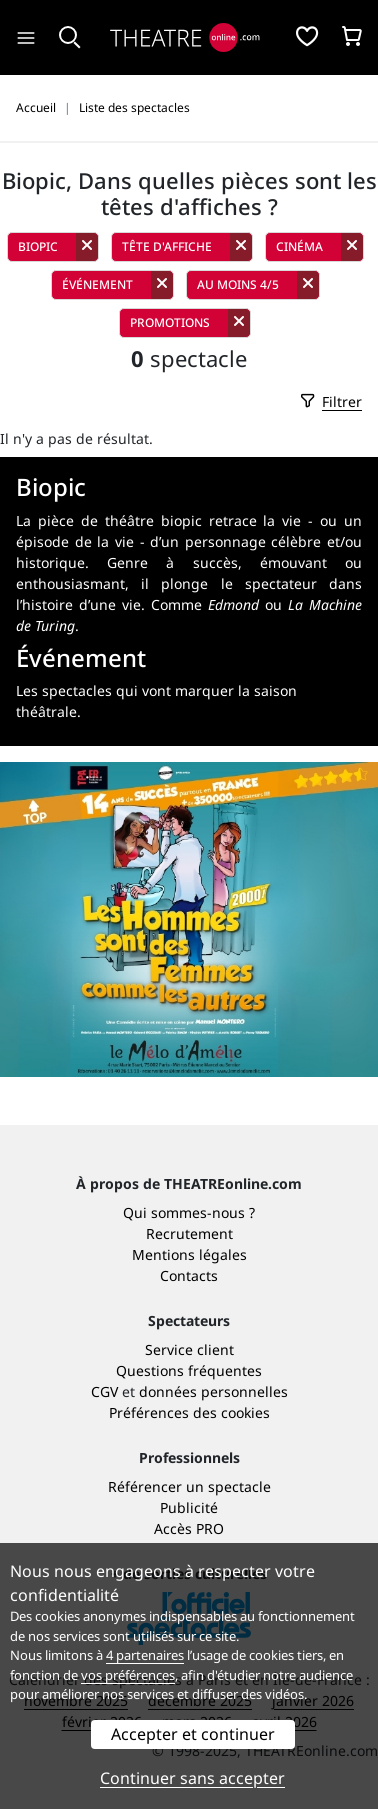  I want to click on Service client, so click(189, 1349).